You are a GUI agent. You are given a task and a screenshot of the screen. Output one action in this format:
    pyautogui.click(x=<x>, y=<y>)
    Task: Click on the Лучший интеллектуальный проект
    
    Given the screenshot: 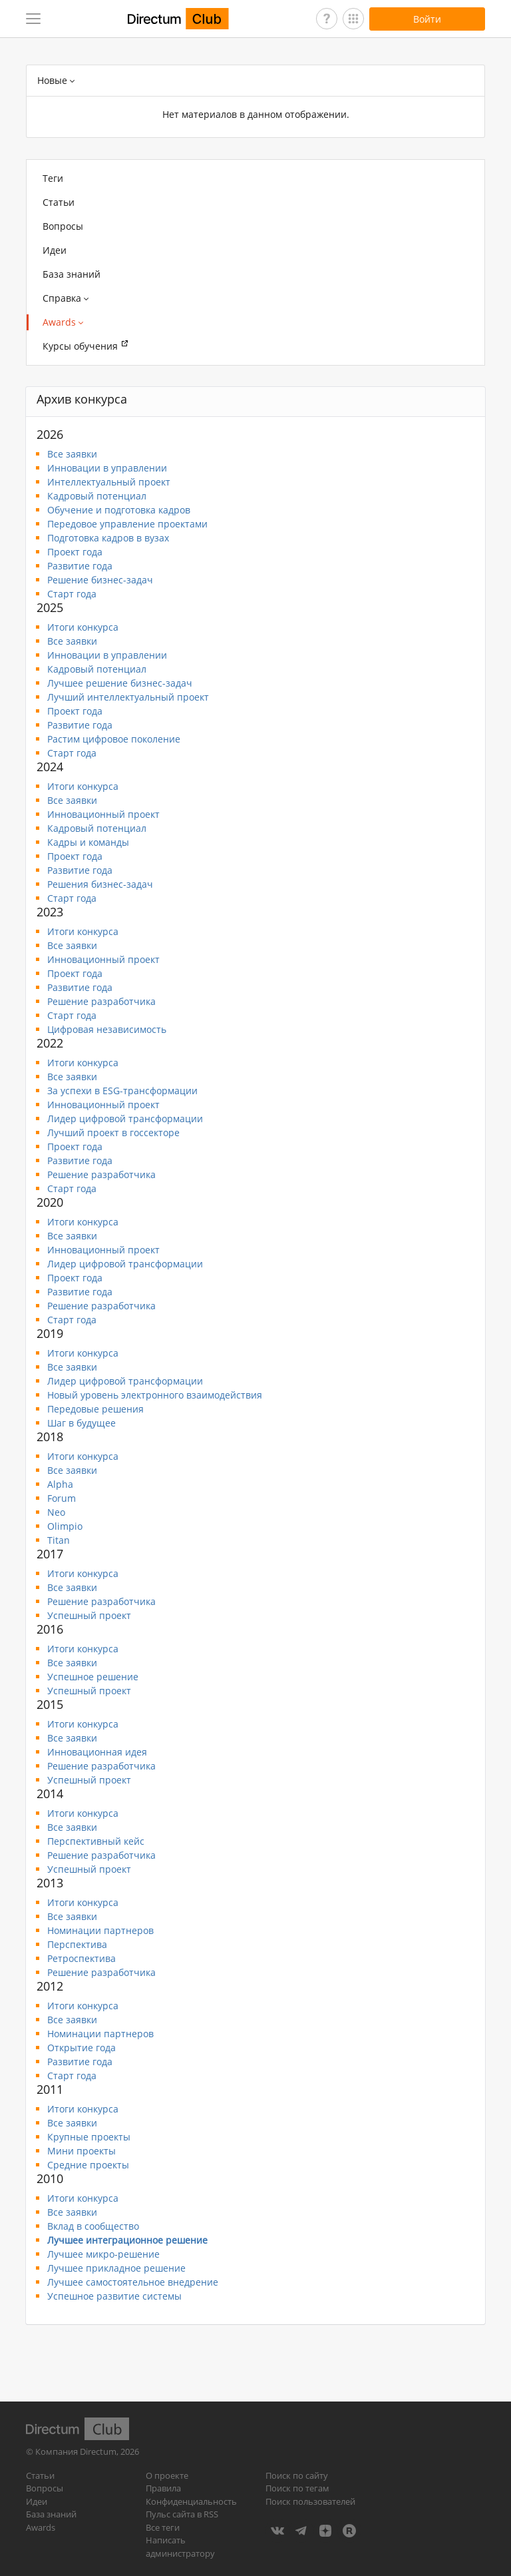 What is the action you would take?
    pyautogui.click(x=128, y=697)
    